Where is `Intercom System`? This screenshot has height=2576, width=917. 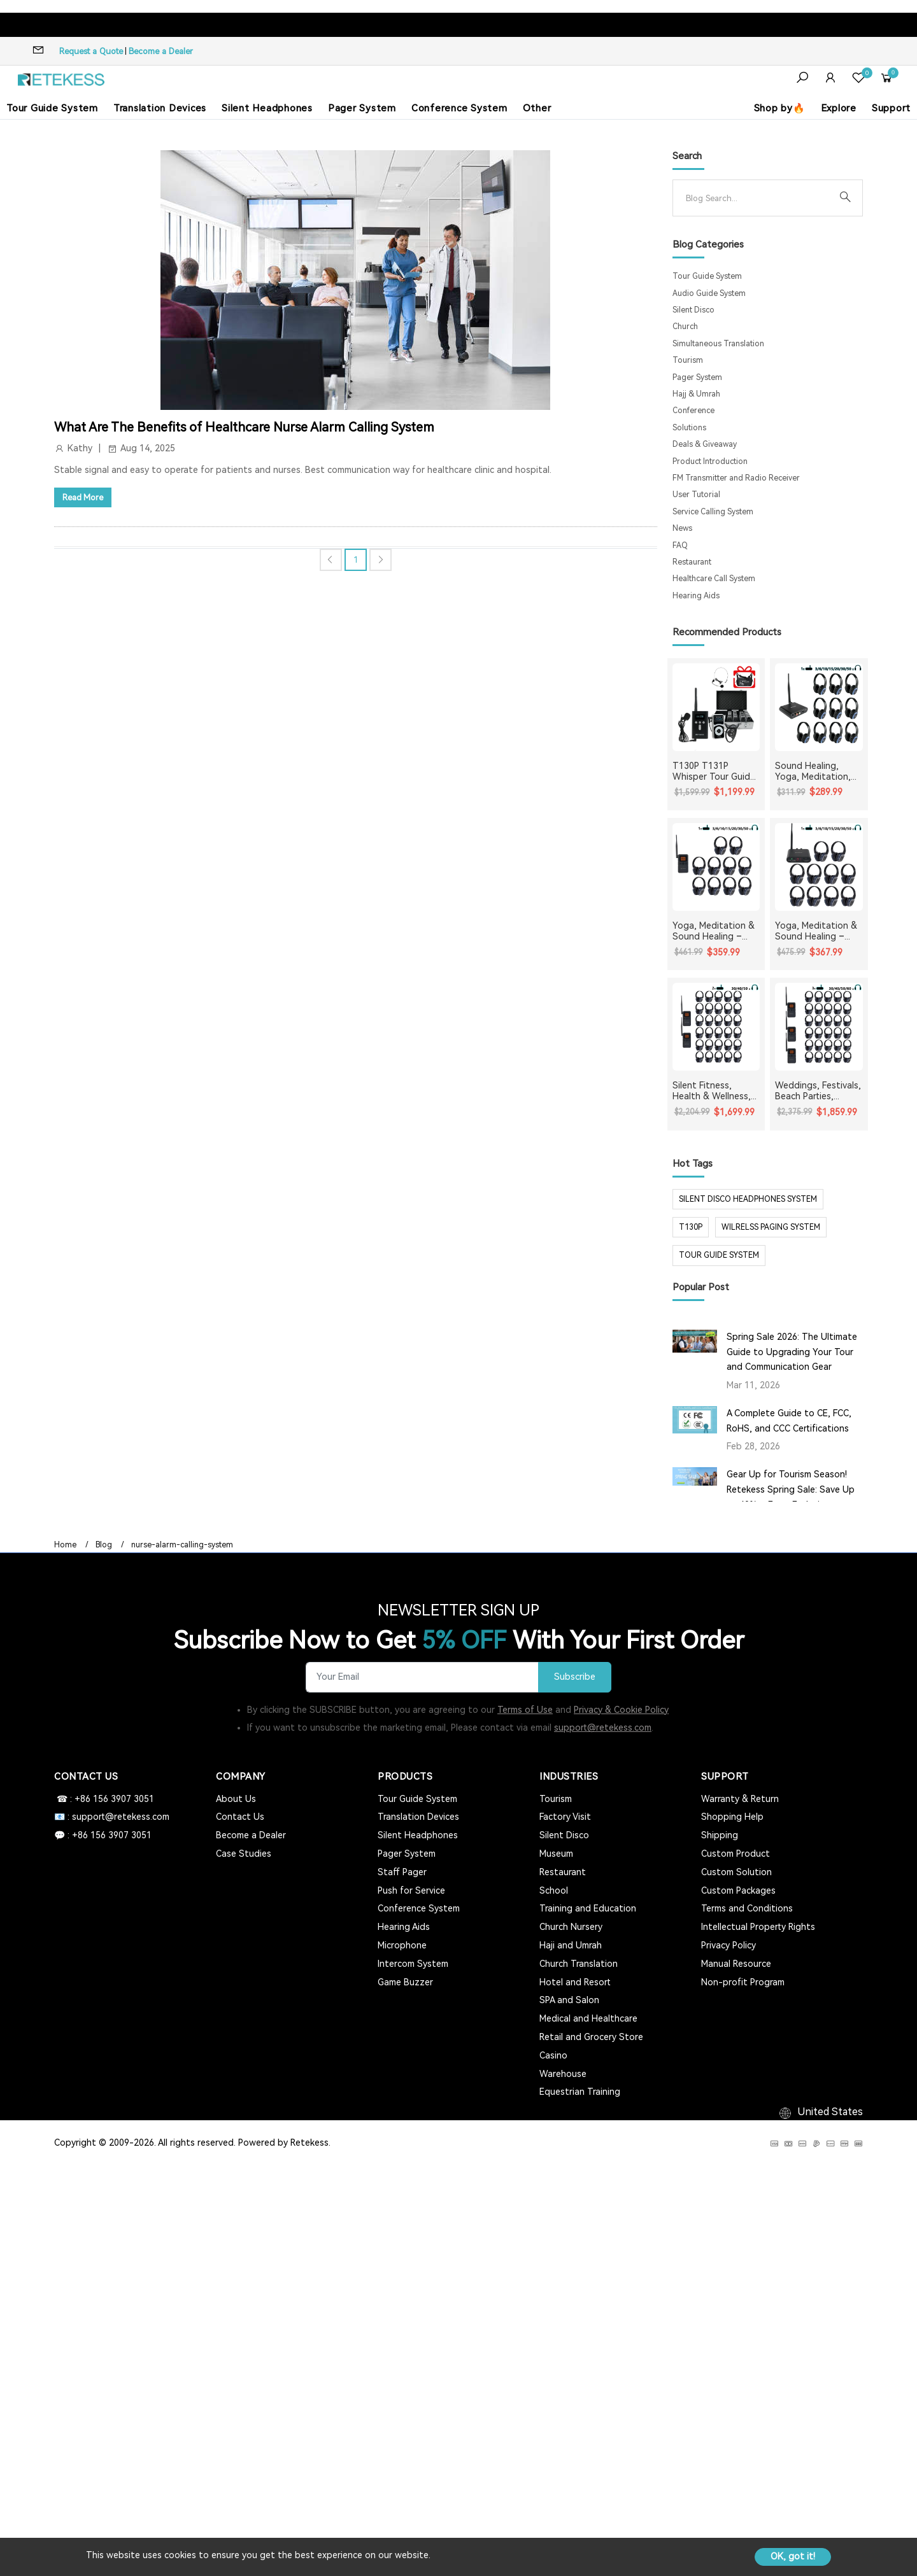 Intercom System is located at coordinates (413, 1964).